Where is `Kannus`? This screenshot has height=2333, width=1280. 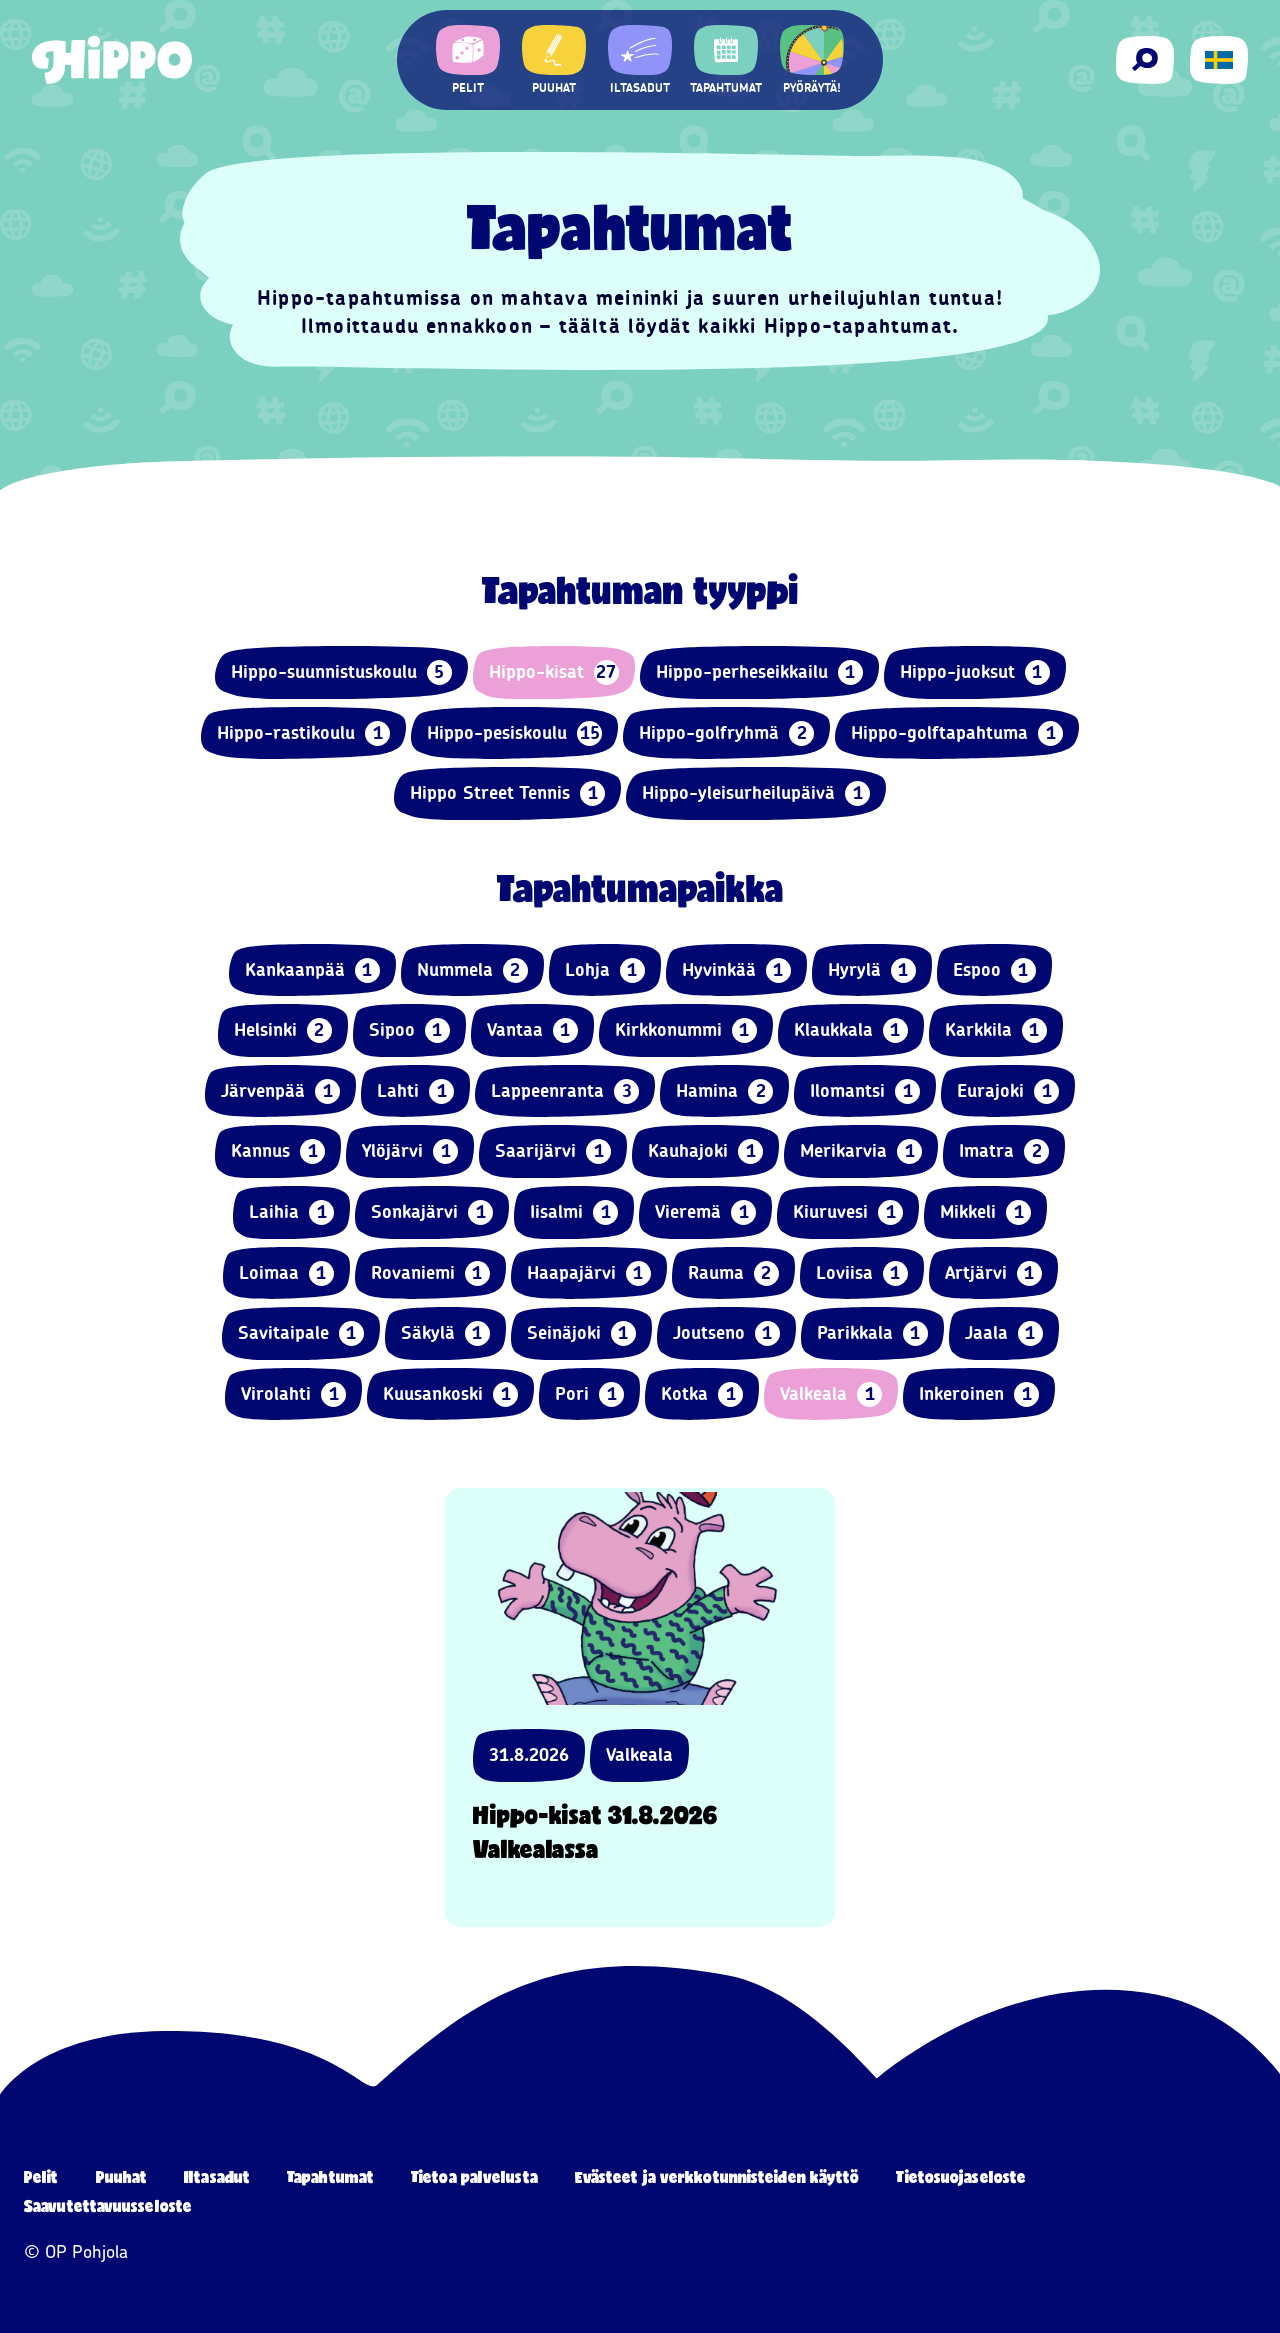
Kannus is located at coordinates (278, 1151).